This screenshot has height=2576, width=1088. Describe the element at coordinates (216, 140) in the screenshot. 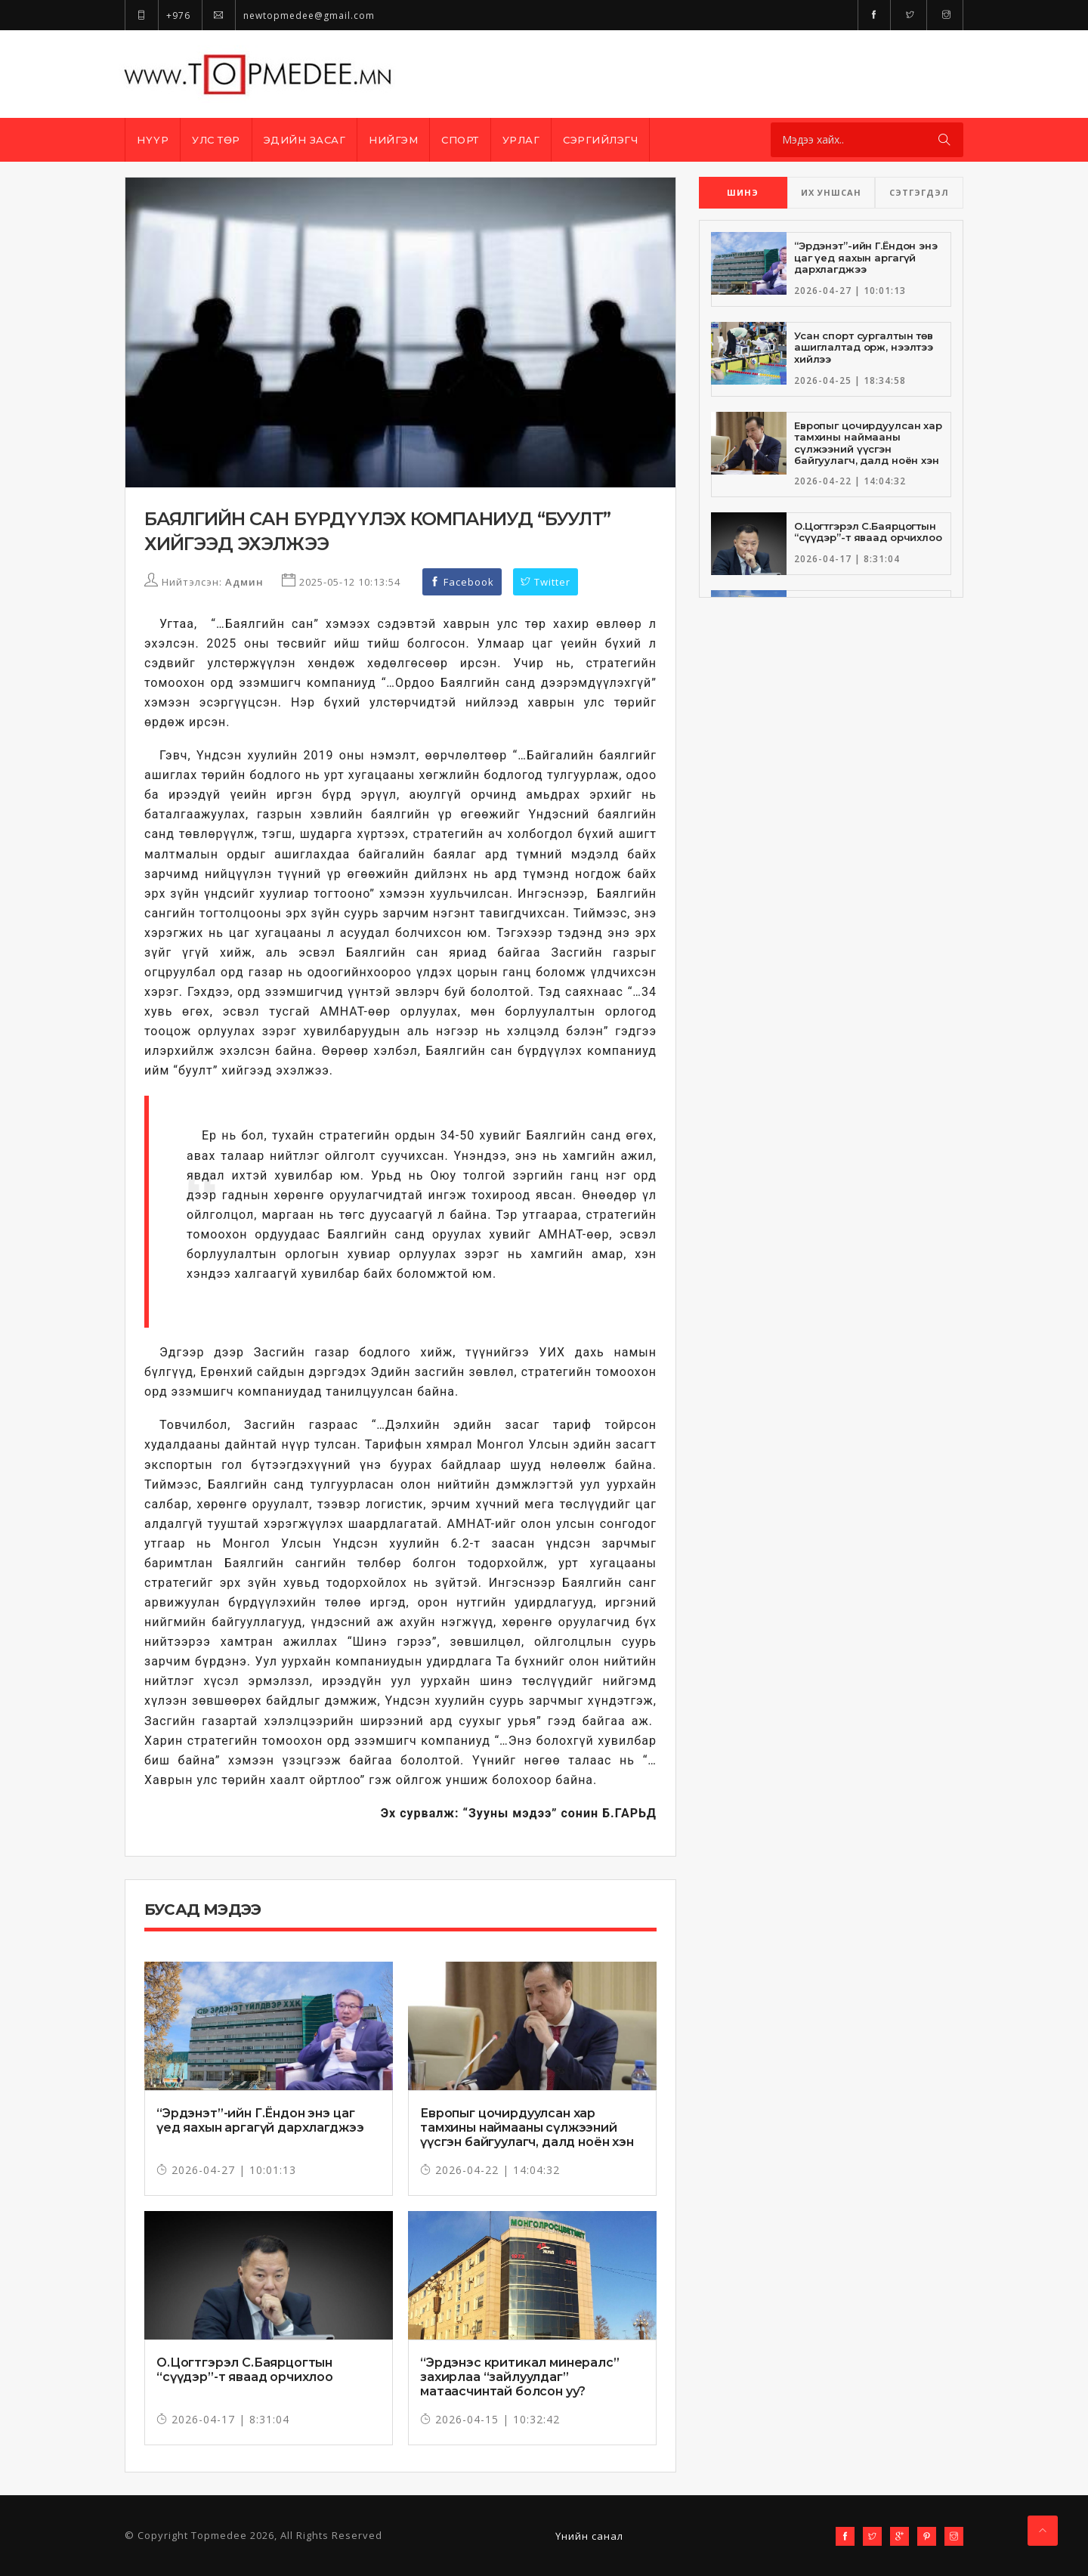

I see `Улс төр` at that location.